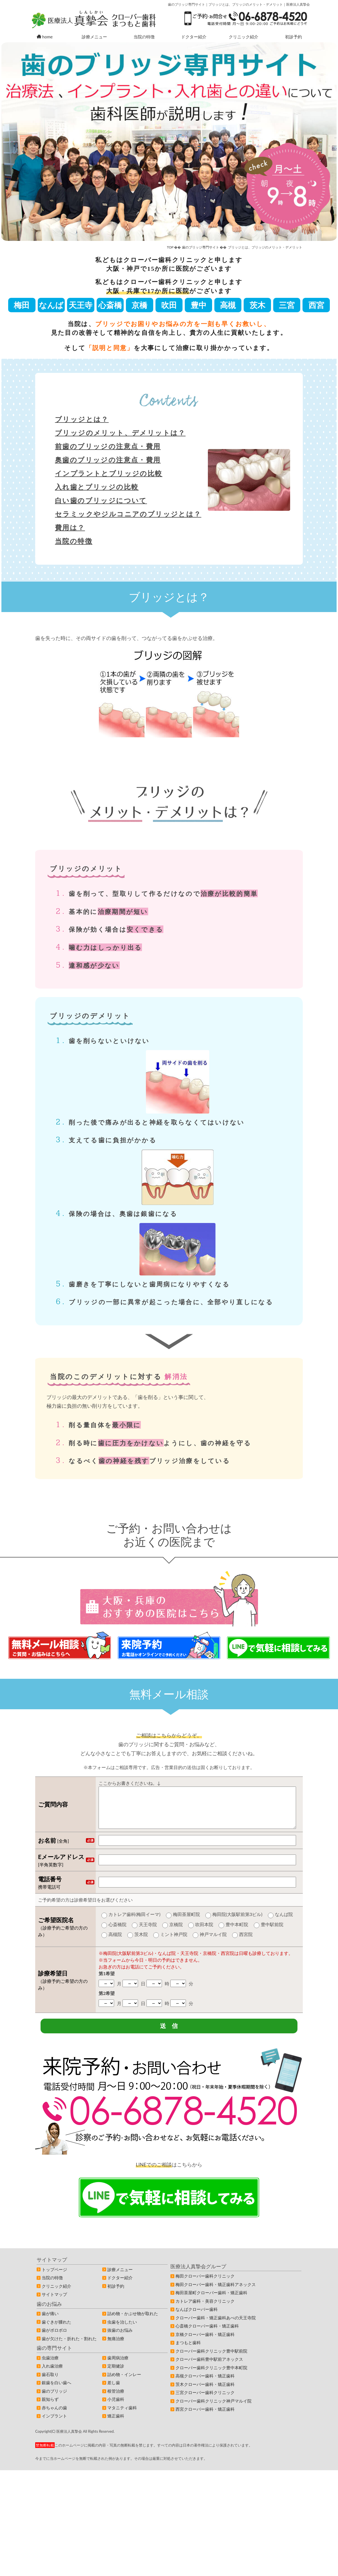 Image resolution: width=338 pixels, height=2576 pixels. What do you see at coordinates (198, 305) in the screenshot?
I see `豊中` at bounding box center [198, 305].